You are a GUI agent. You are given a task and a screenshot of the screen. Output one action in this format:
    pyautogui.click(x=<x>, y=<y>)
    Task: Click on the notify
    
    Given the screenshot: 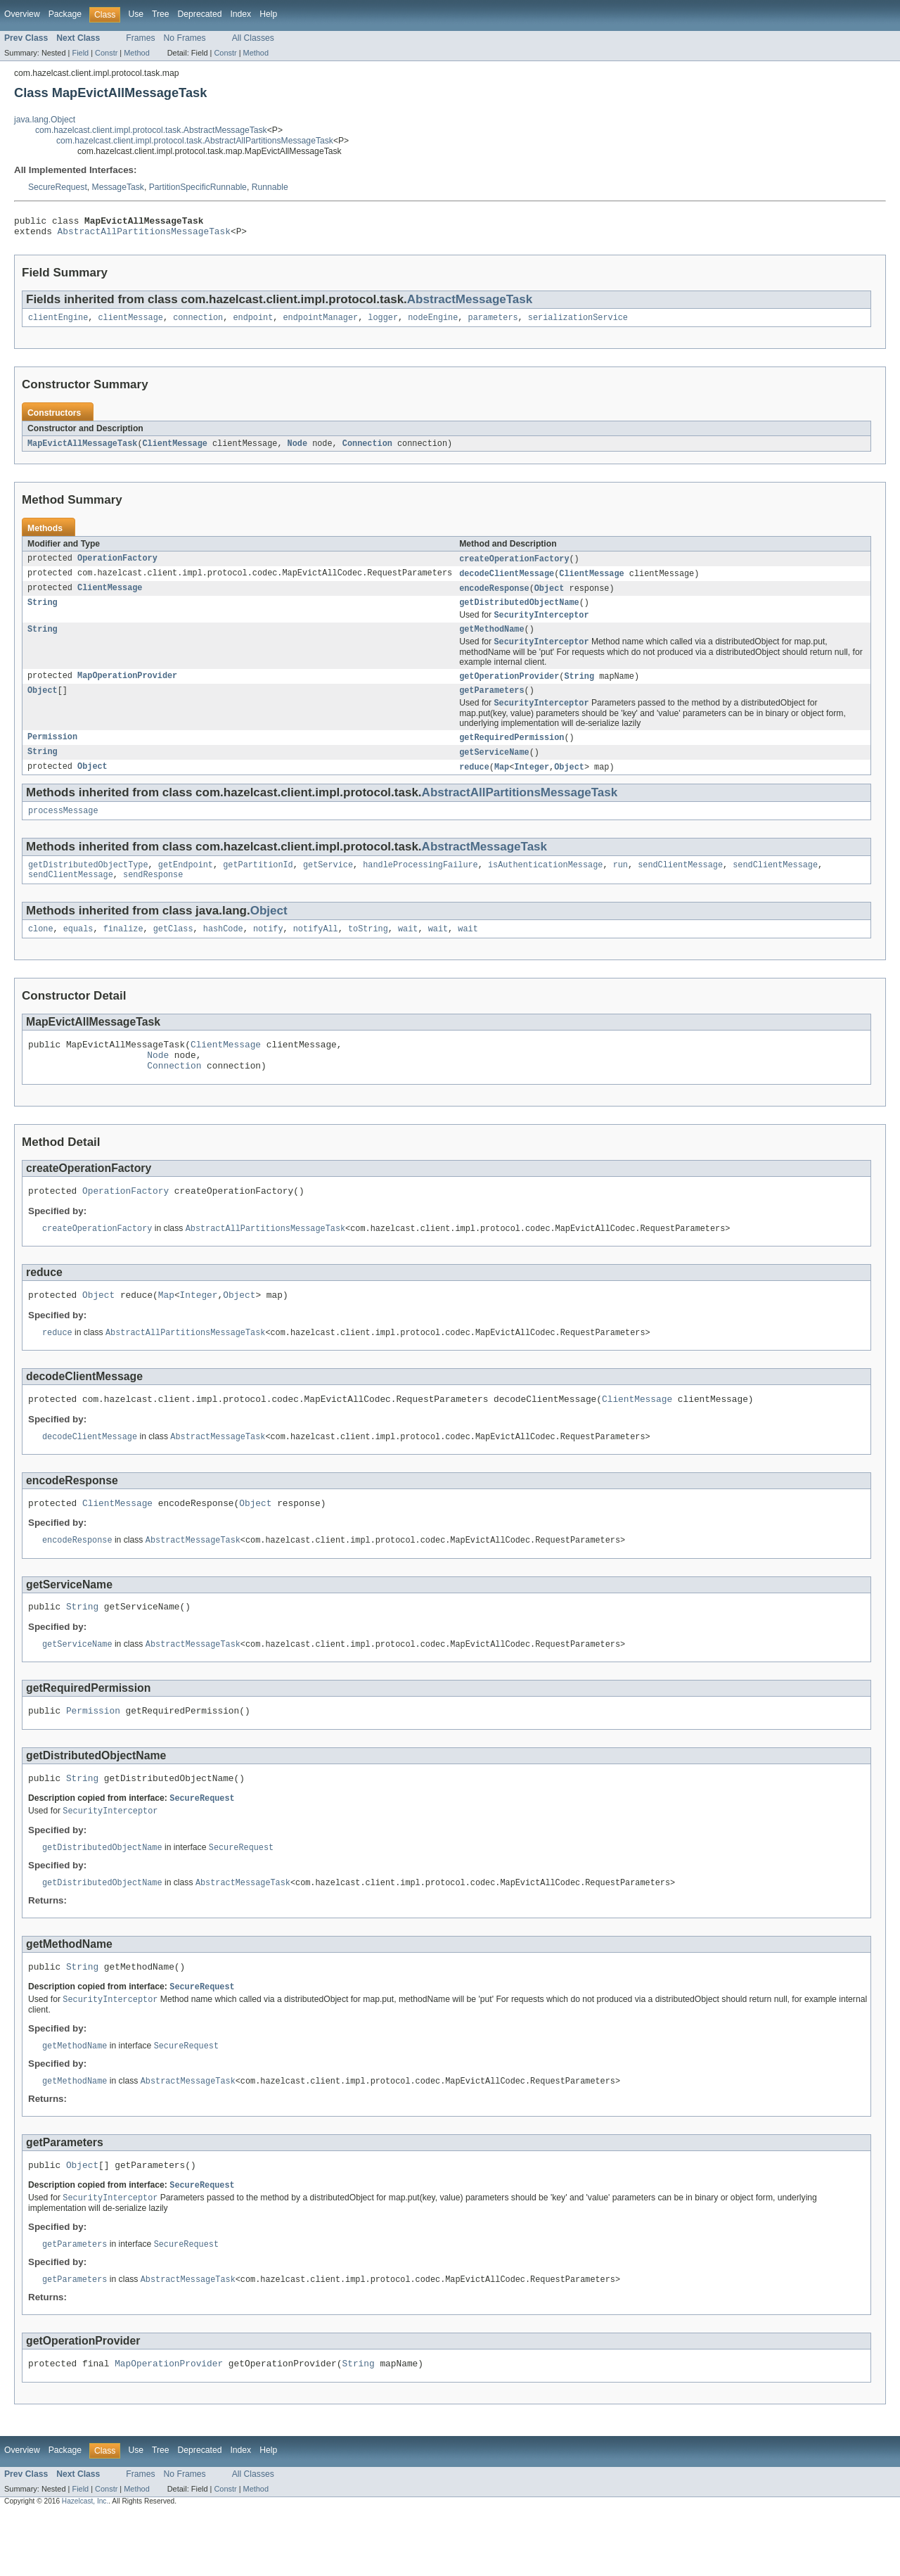 What is the action you would take?
    pyautogui.click(x=268, y=951)
    